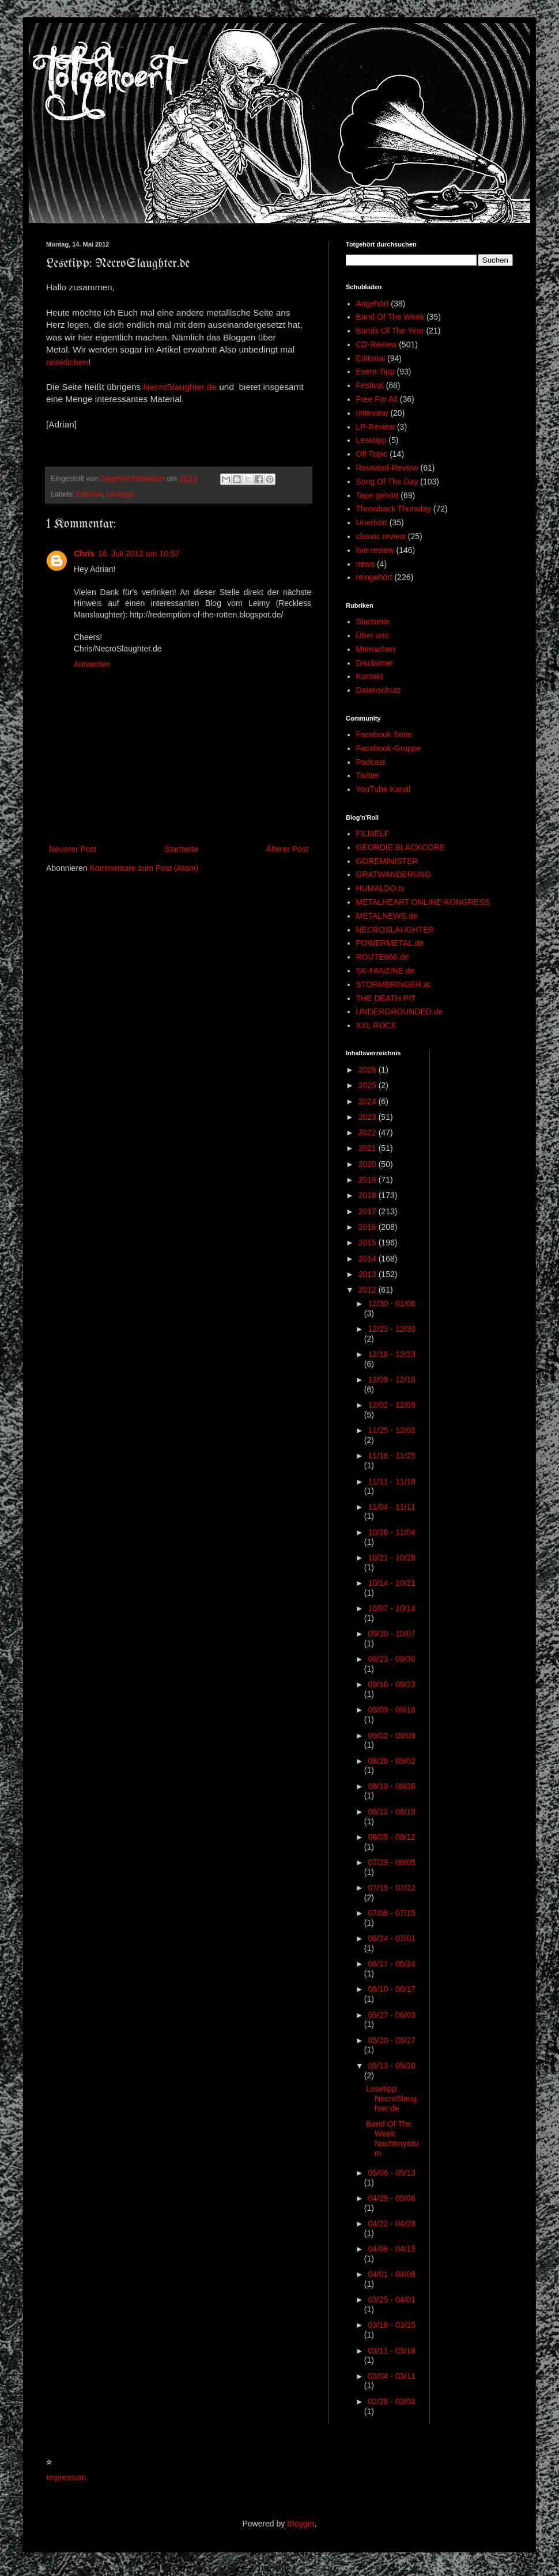 This screenshot has height=2576, width=559. Describe the element at coordinates (390, 316) in the screenshot. I see `Band Of The Week` at that location.